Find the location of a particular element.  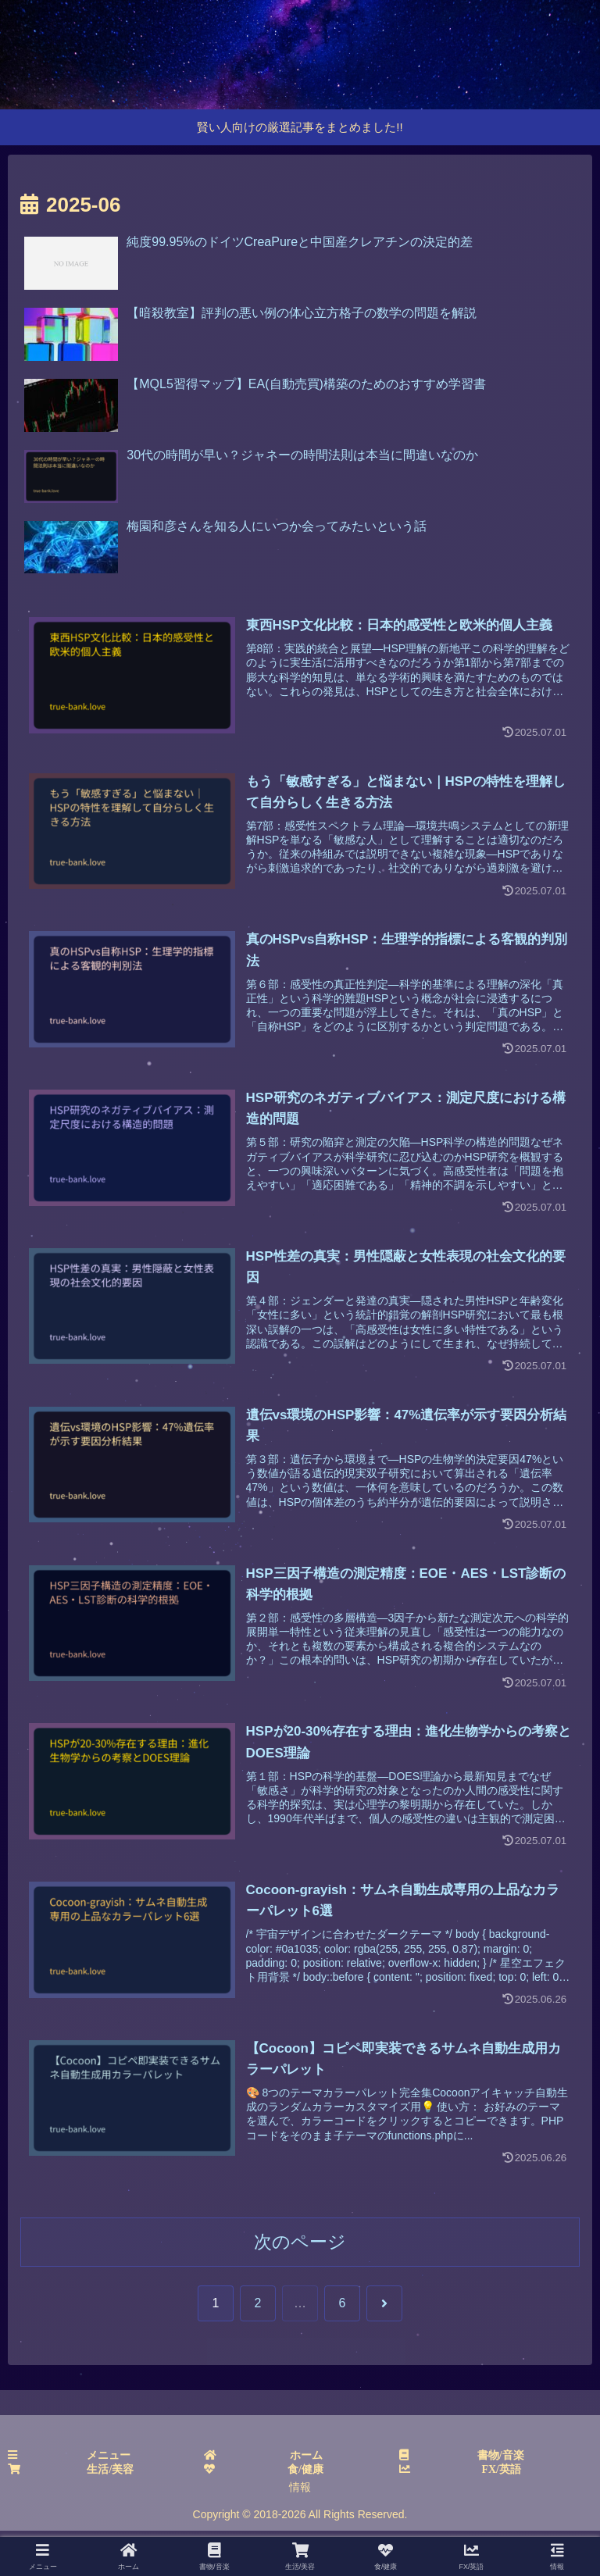

FX/英語 is located at coordinates (501, 2469).